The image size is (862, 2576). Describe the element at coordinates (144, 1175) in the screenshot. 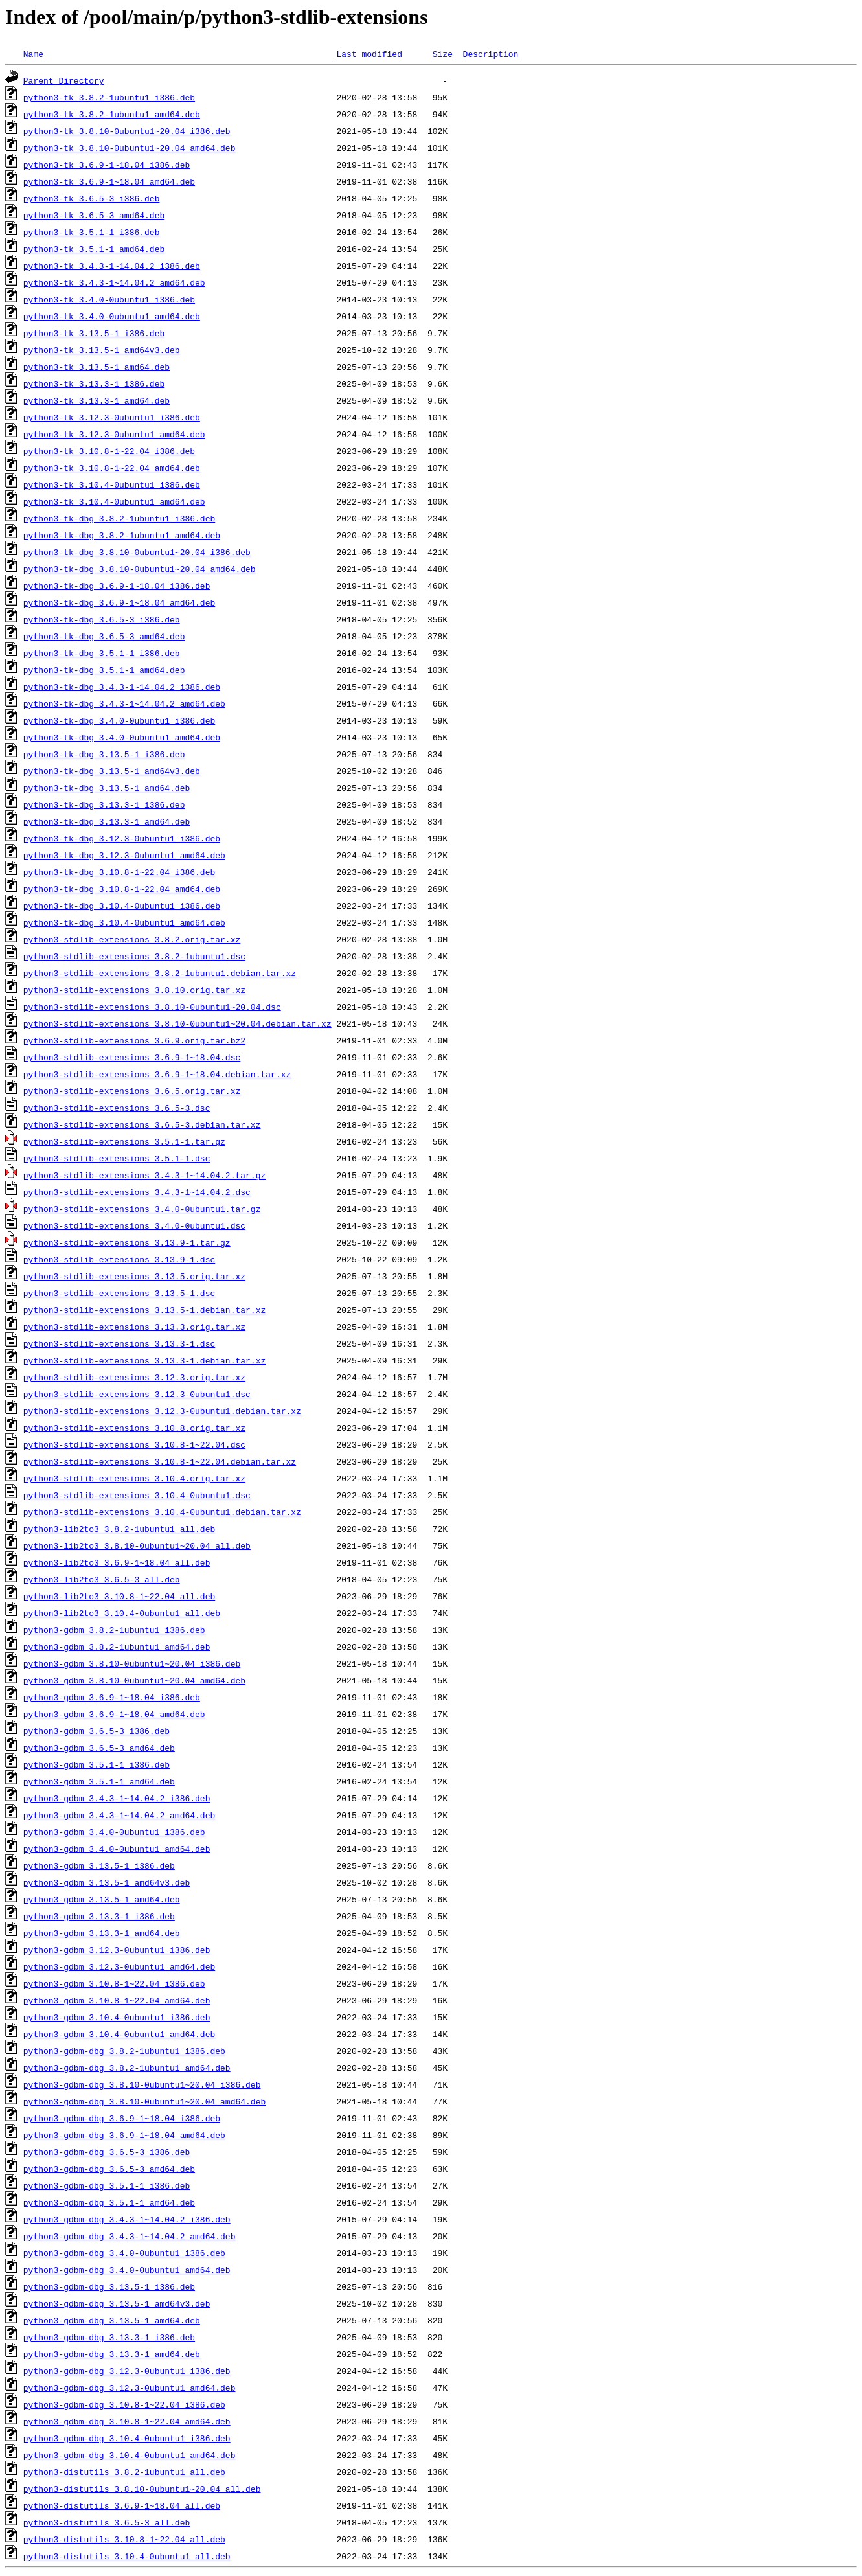

I see `python3-stdlib-extensions_3.4.3-1~14.04.2.tar.gz` at that location.